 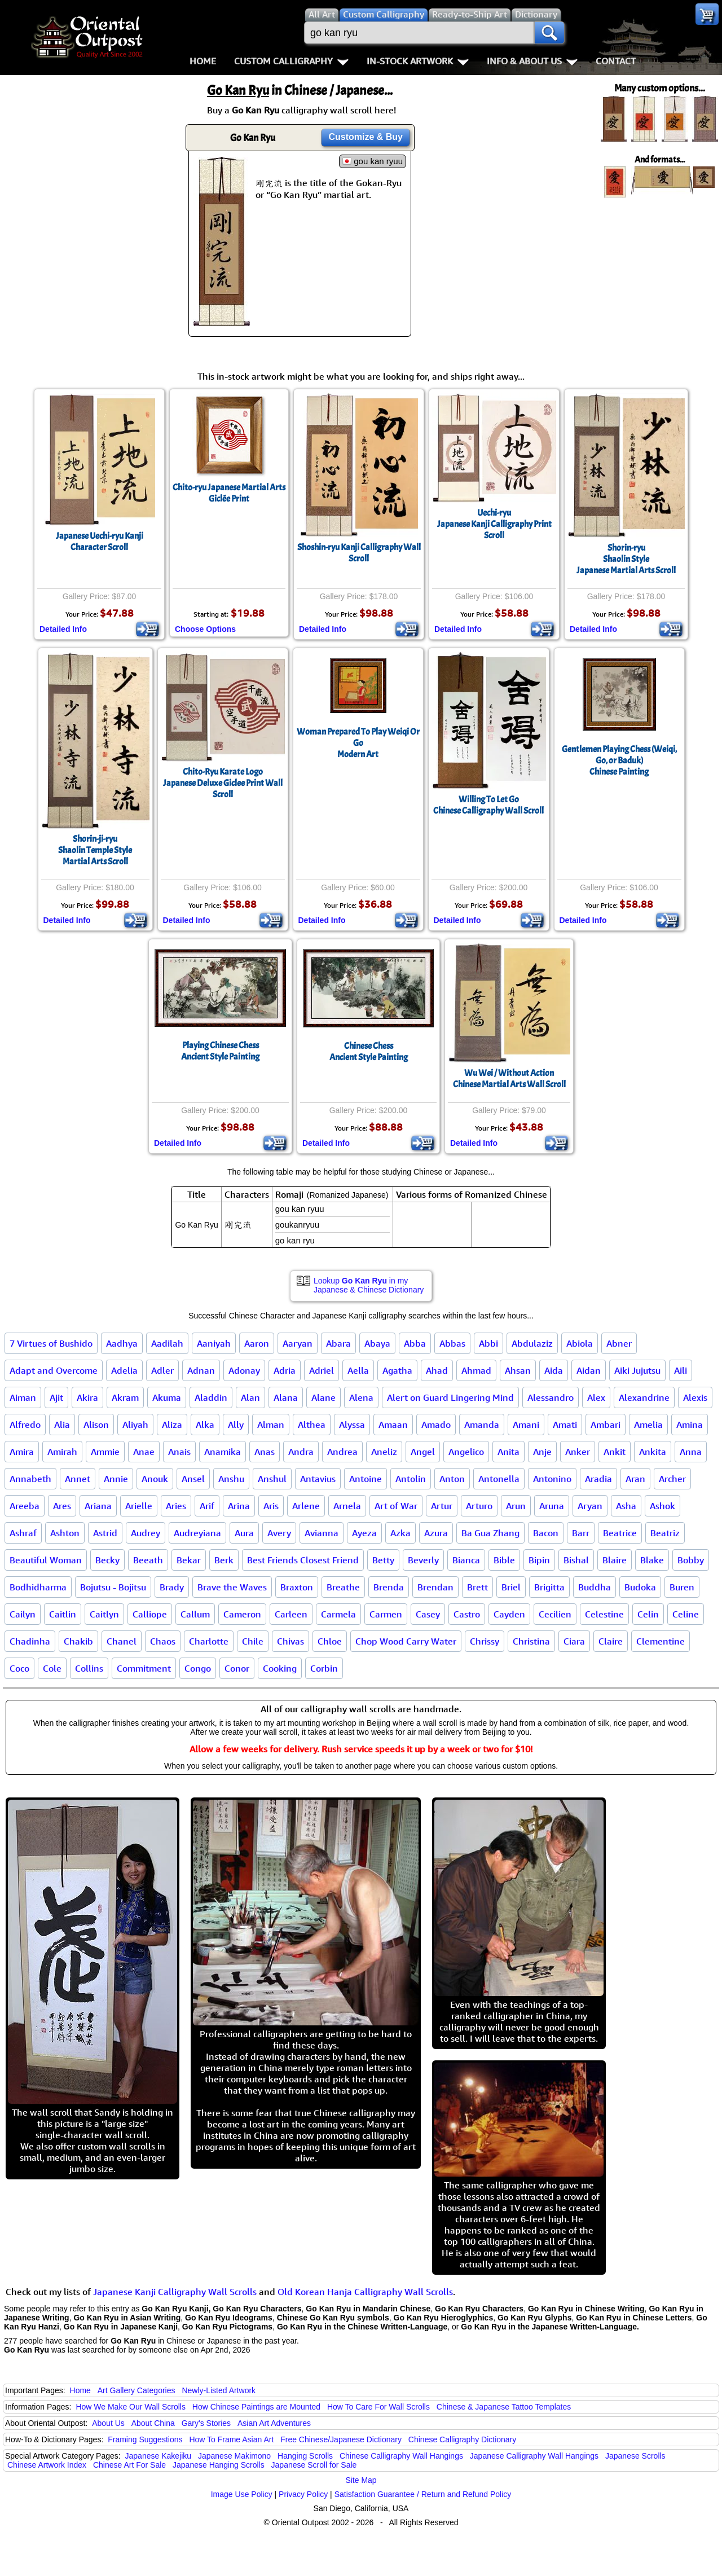 What do you see at coordinates (452, 1478) in the screenshot?
I see `Anton` at bounding box center [452, 1478].